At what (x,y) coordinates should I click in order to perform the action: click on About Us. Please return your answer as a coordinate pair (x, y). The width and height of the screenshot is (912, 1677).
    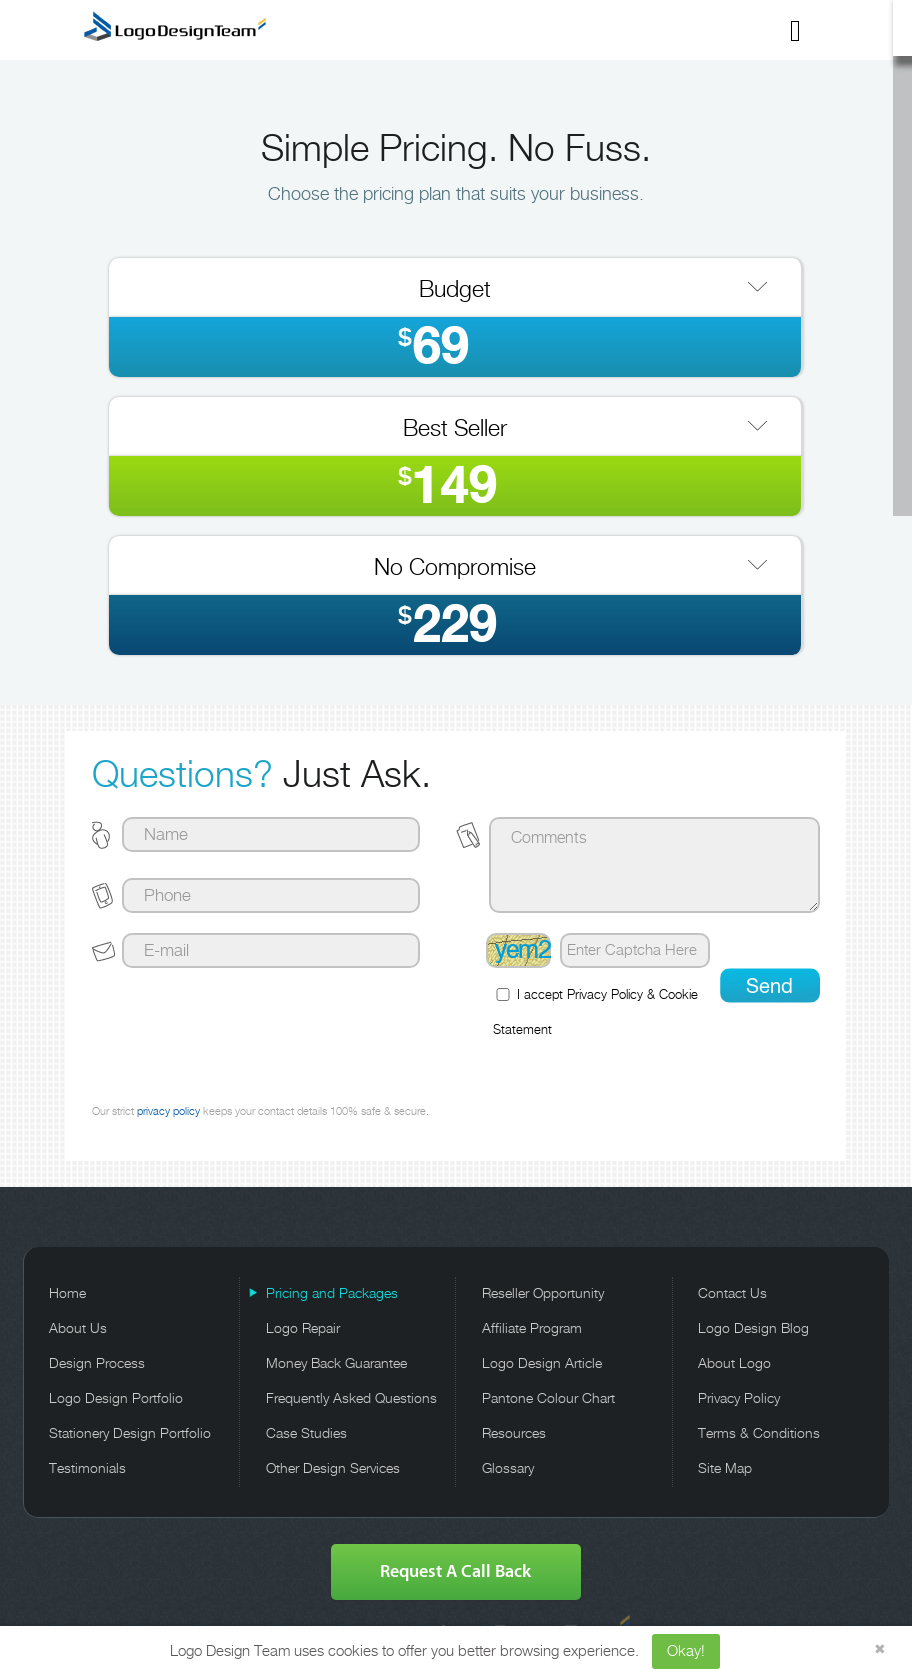
    Looking at the image, I should click on (78, 1329).